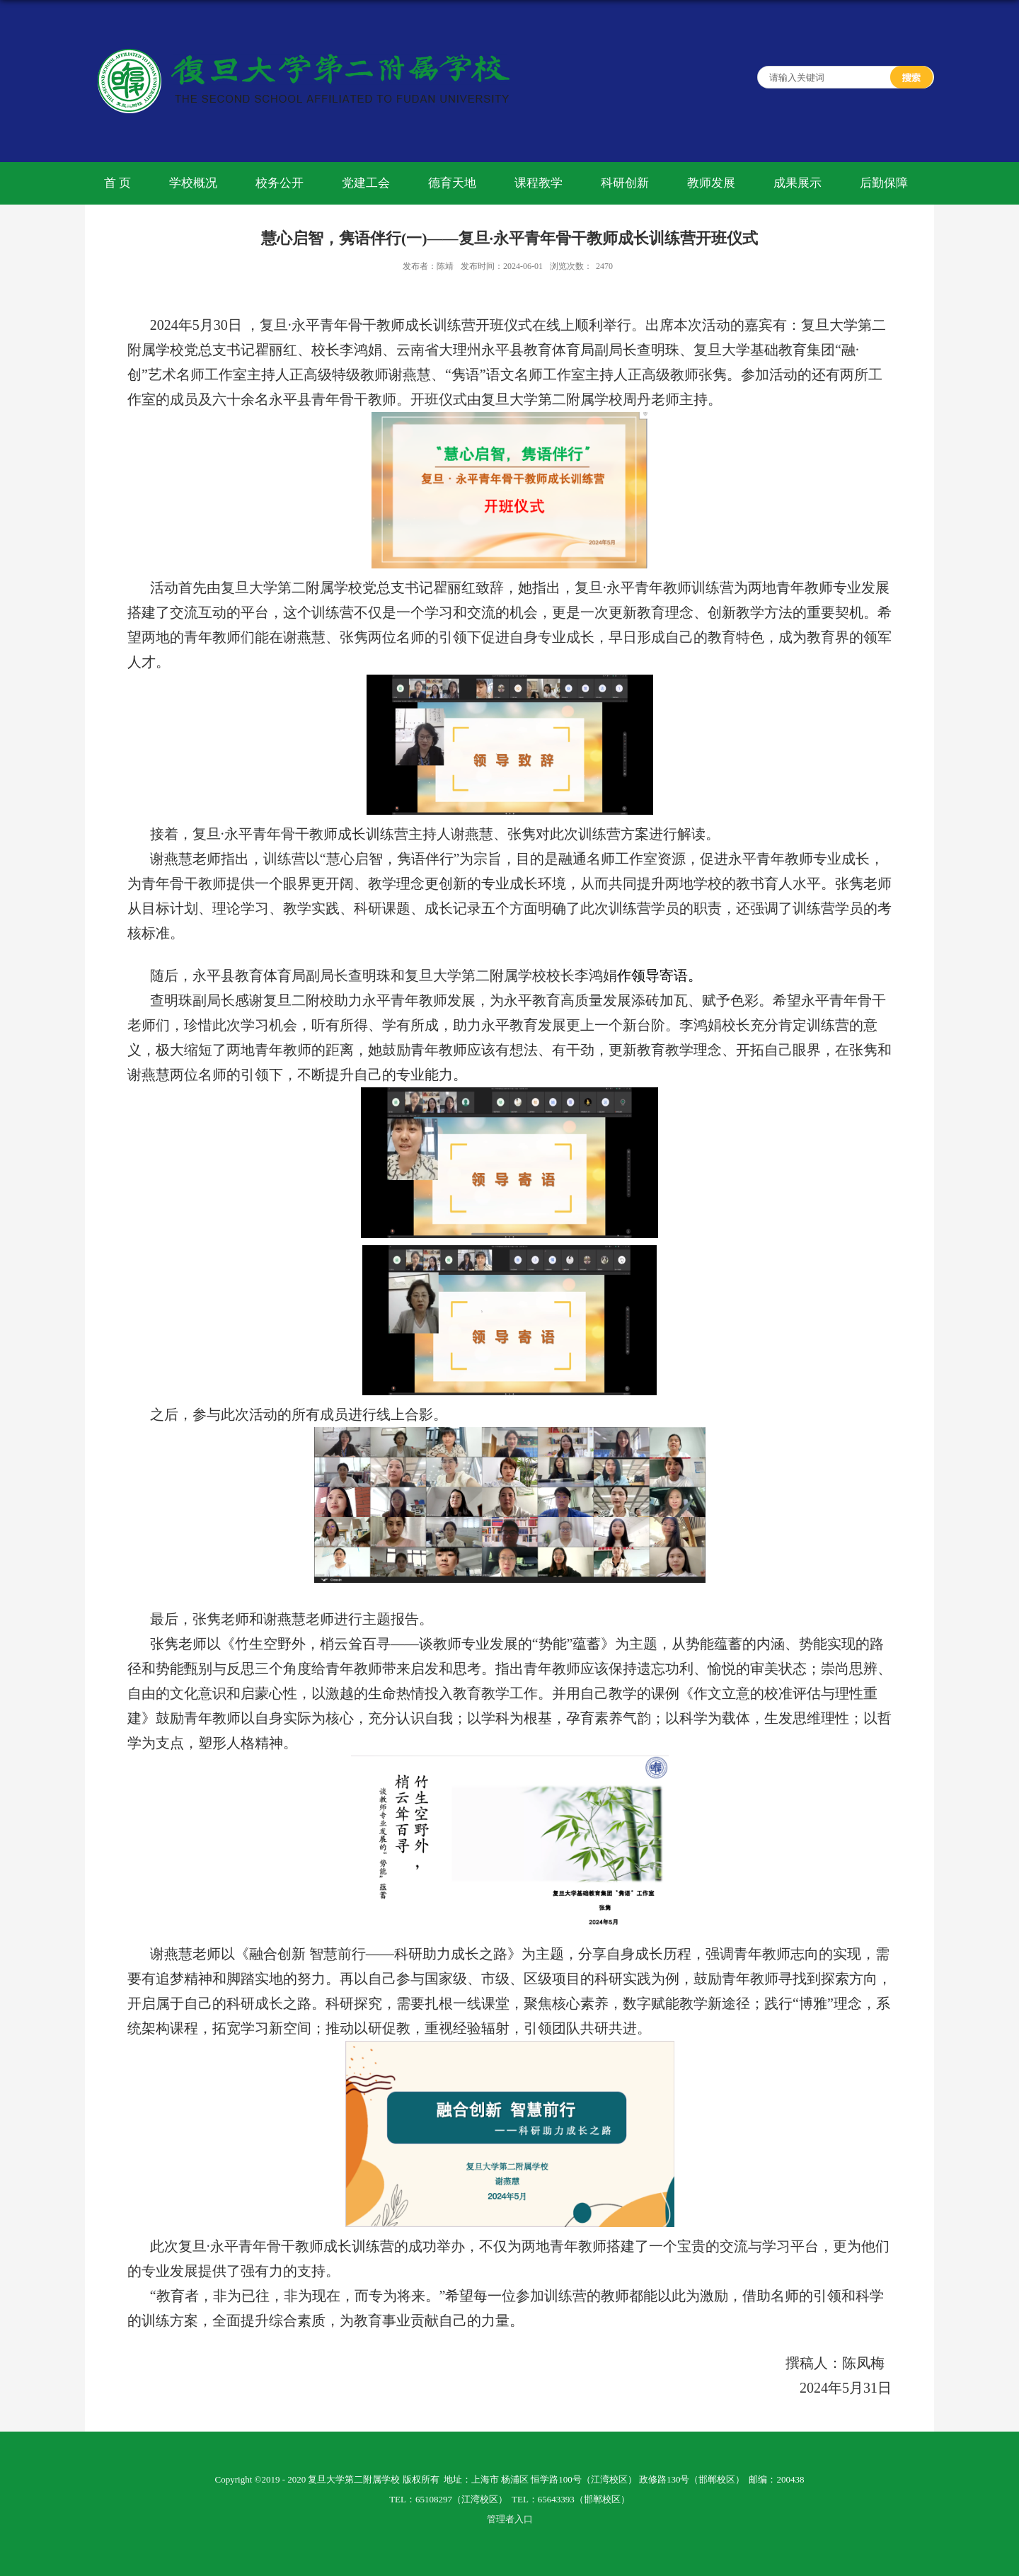  Describe the element at coordinates (510, 2519) in the screenshot. I see `管理者入口` at that location.